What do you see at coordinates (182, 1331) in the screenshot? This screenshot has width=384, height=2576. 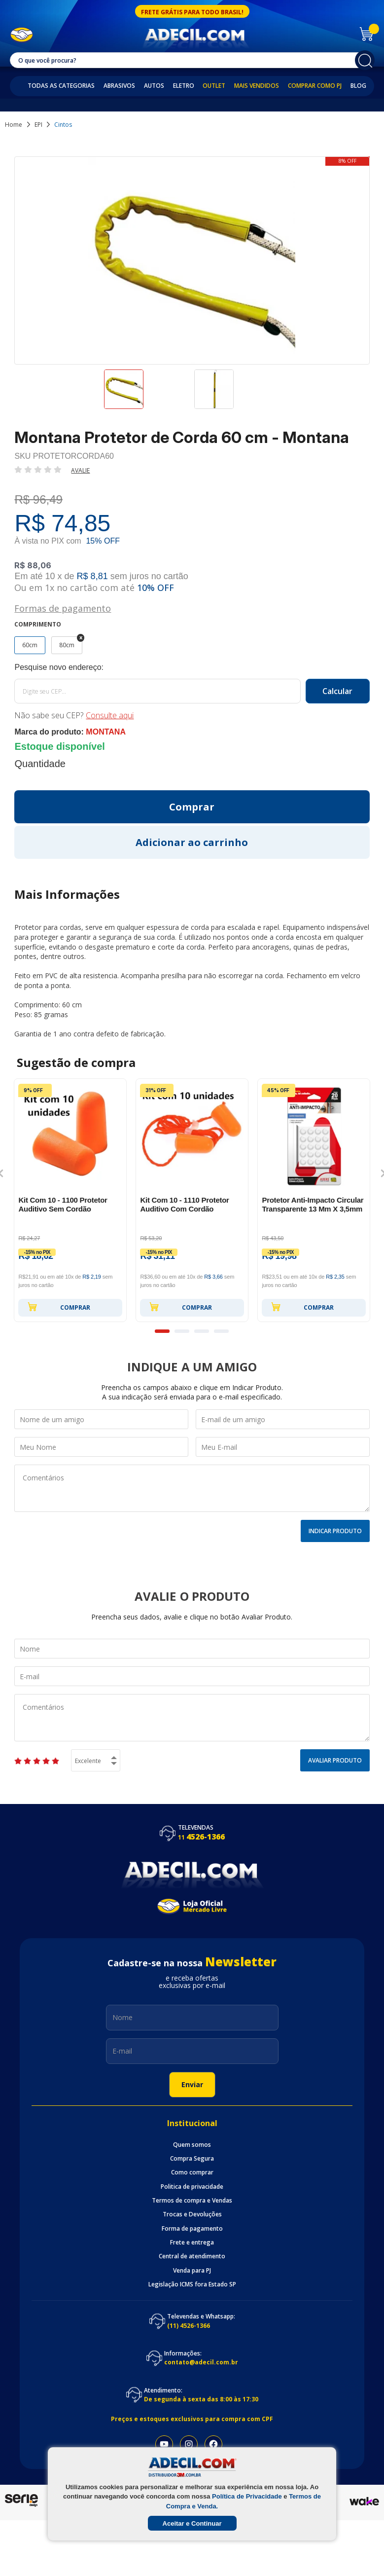 I see `2 [button]` at bounding box center [182, 1331].